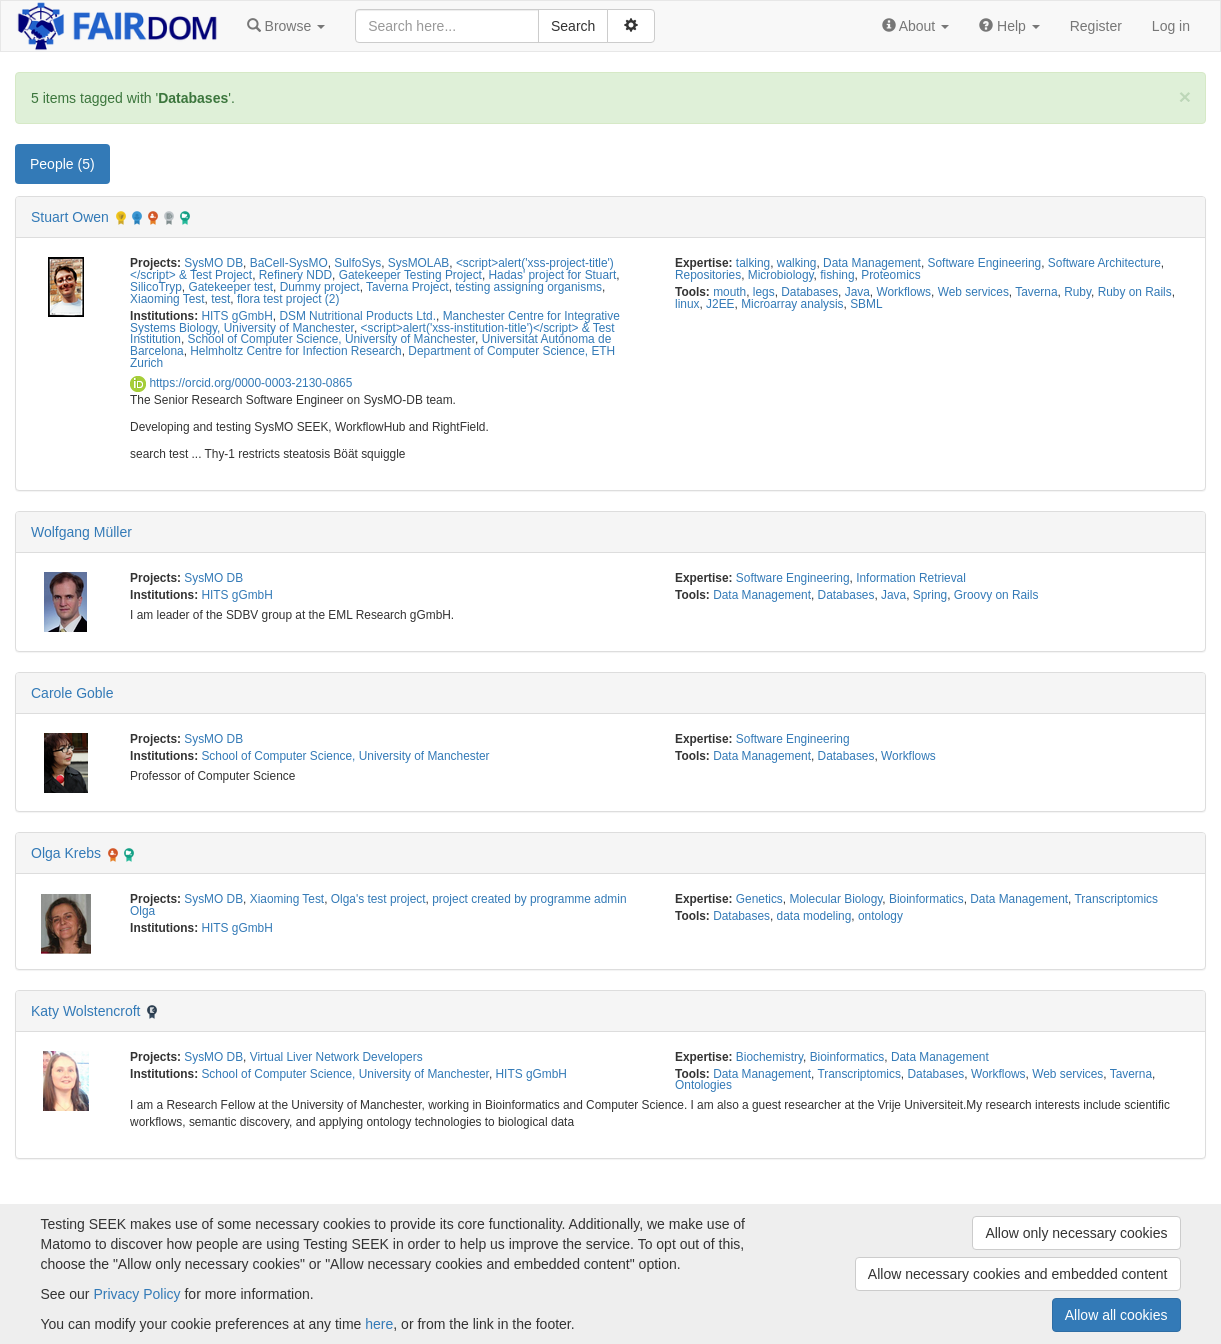 Image resolution: width=1221 pixels, height=1344 pixels. I want to click on Refinery NDD, so click(295, 275).